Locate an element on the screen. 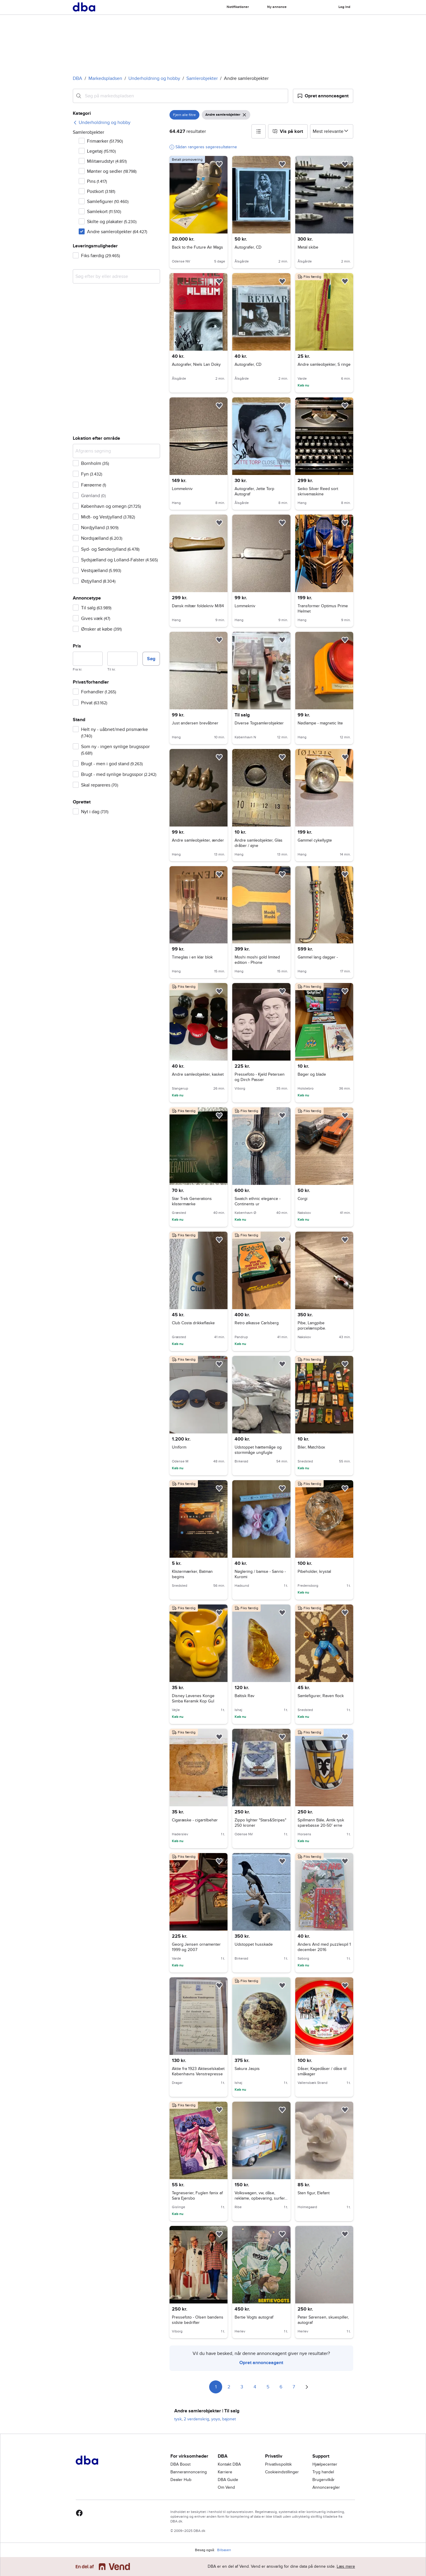 This screenshot has width=426, height=2576. Biler, Matchbox is located at coordinates (311, 1447).